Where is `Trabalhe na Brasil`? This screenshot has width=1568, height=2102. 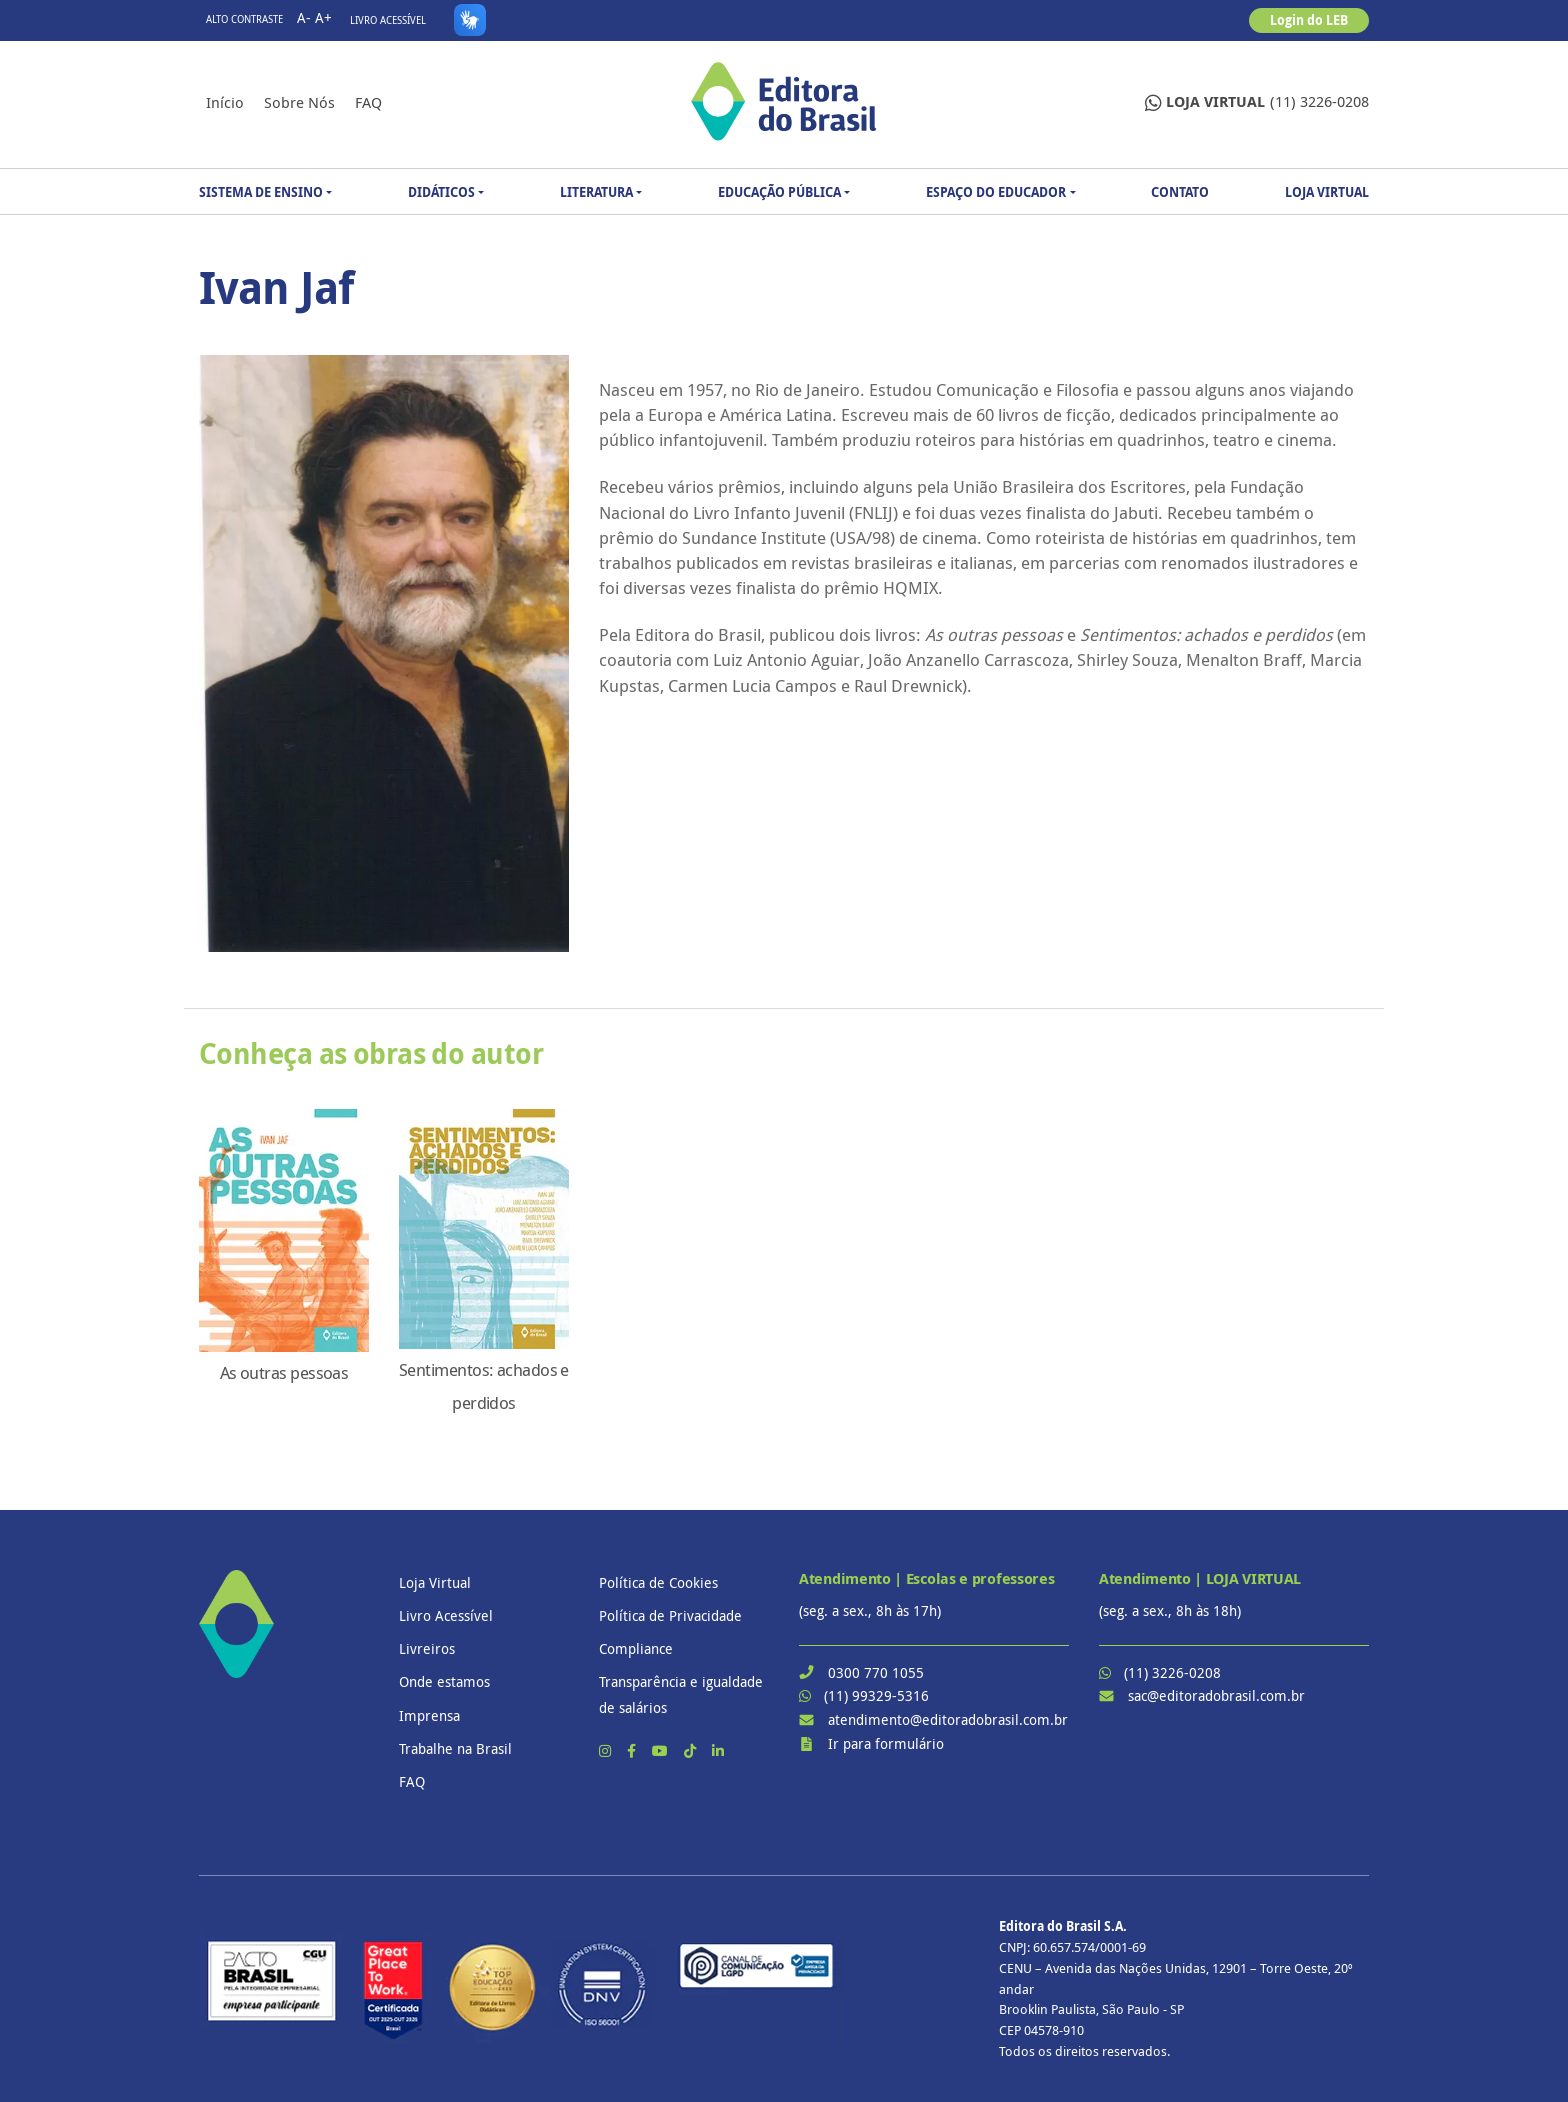
Trabalhe na Brasil is located at coordinates (455, 1748).